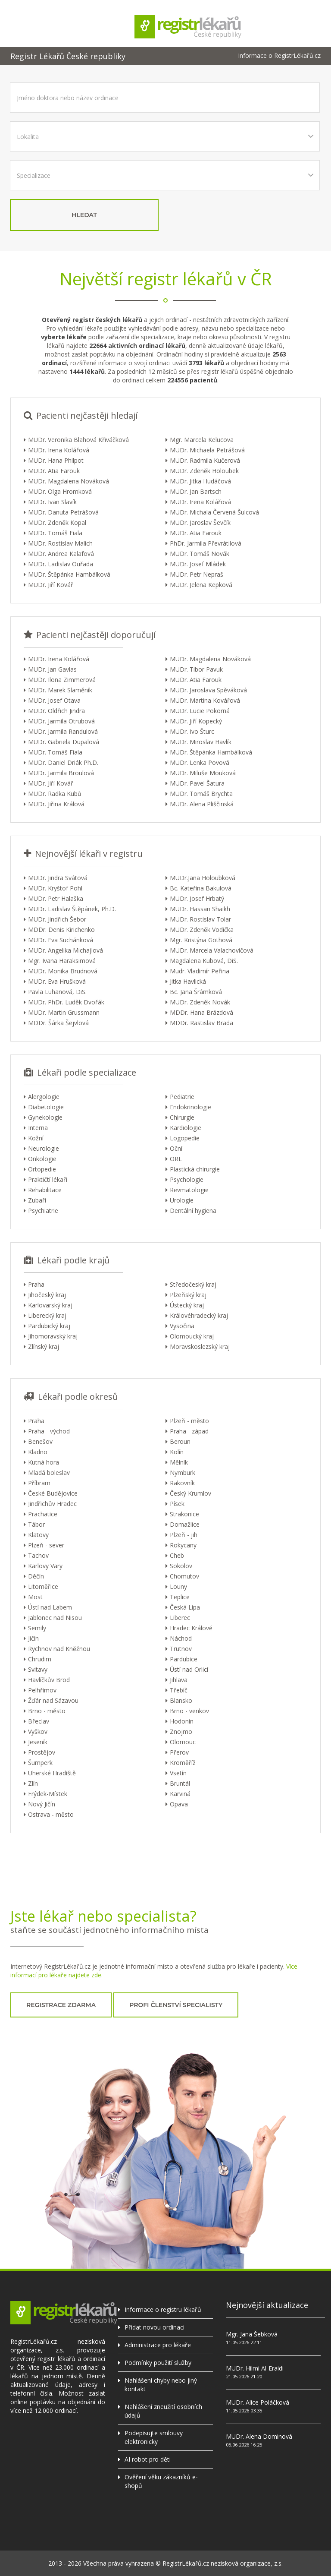  Describe the element at coordinates (61, 553) in the screenshot. I see `MUDr. Andrea Kalafová` at that location.